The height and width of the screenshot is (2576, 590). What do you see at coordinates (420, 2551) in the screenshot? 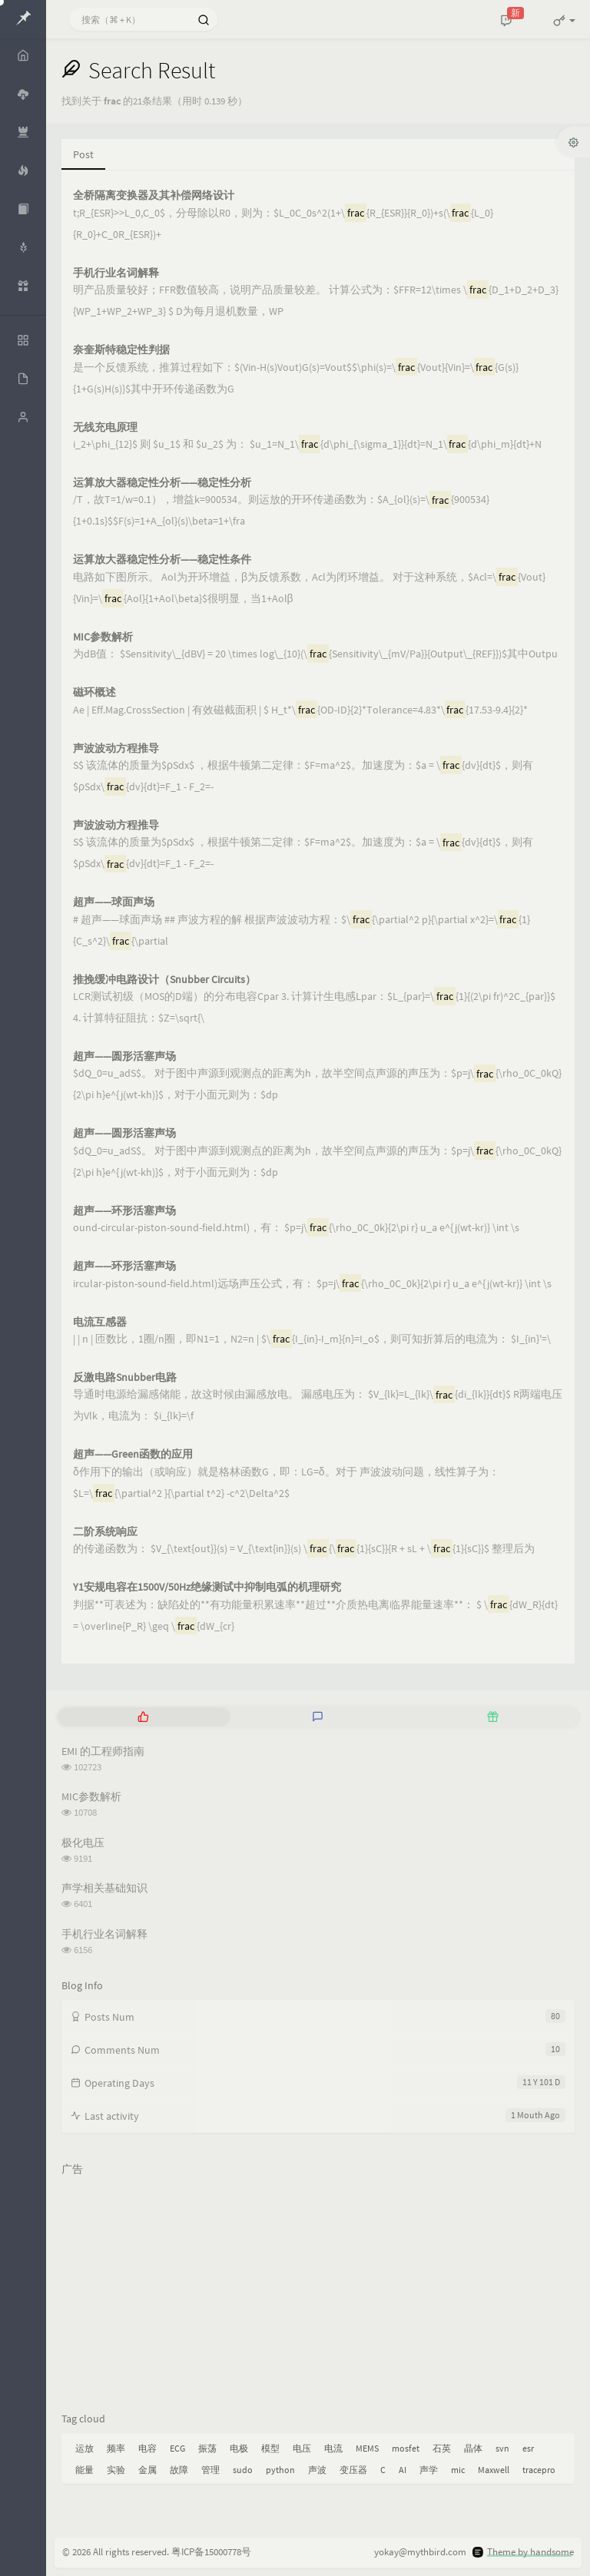
I see `yokay@mythbird.com` at bounding box center [420, 2551].